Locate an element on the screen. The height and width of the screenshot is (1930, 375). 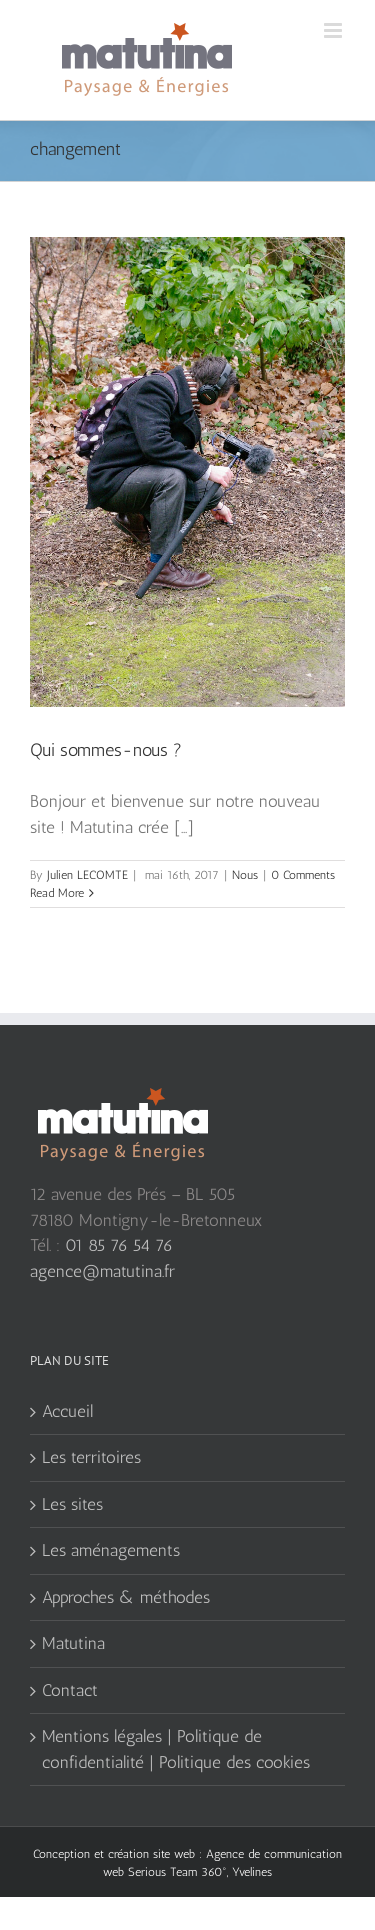
agence@matutina.fr is located at coordinates (102, 1271).